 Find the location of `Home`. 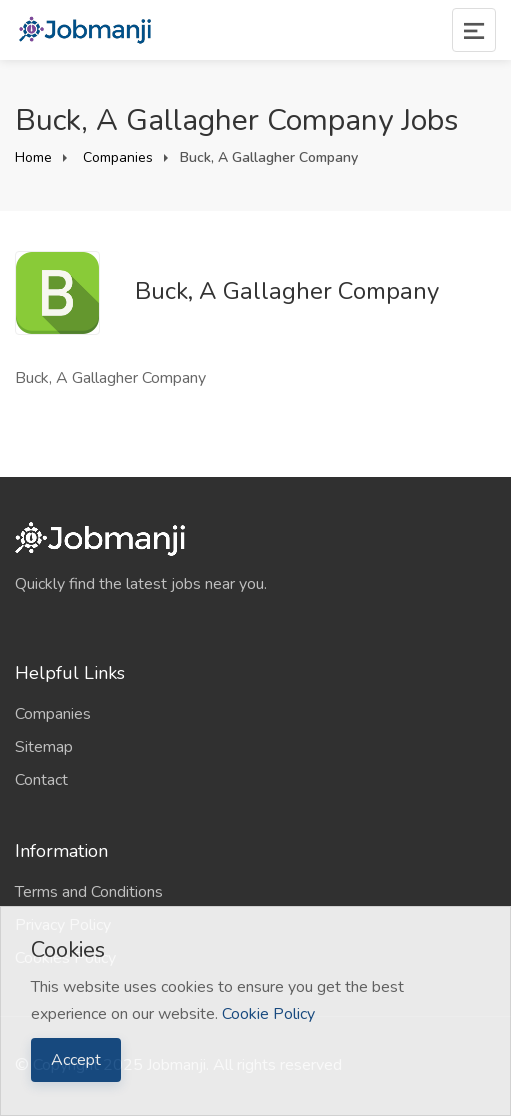

Home is located at coordinates (33, 157).